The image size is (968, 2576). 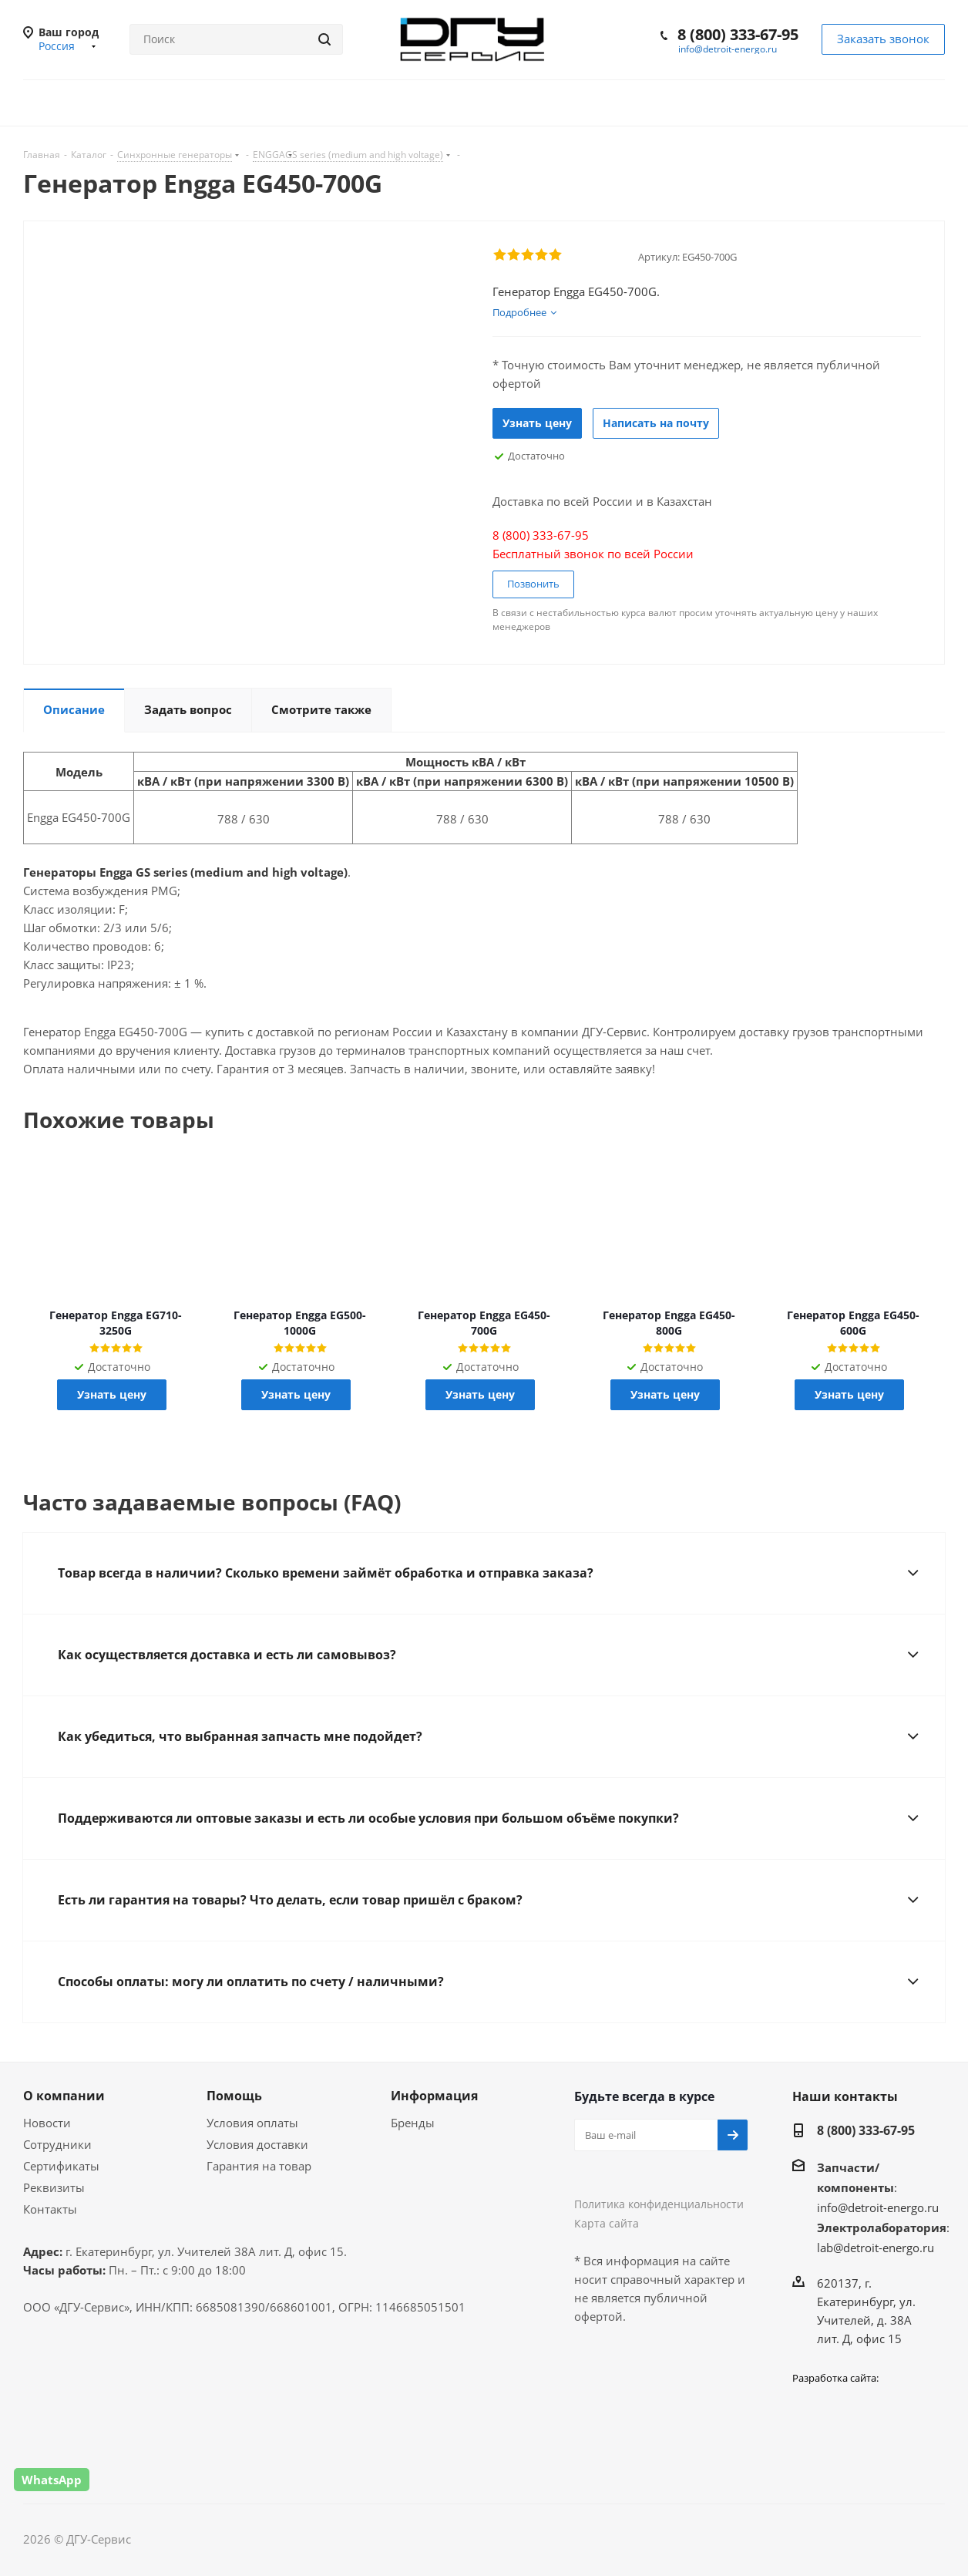 What do you see at coordinates (57, 2144) in the screenshot?
I see `Сотрудники` at bounding box center [57, 2144].